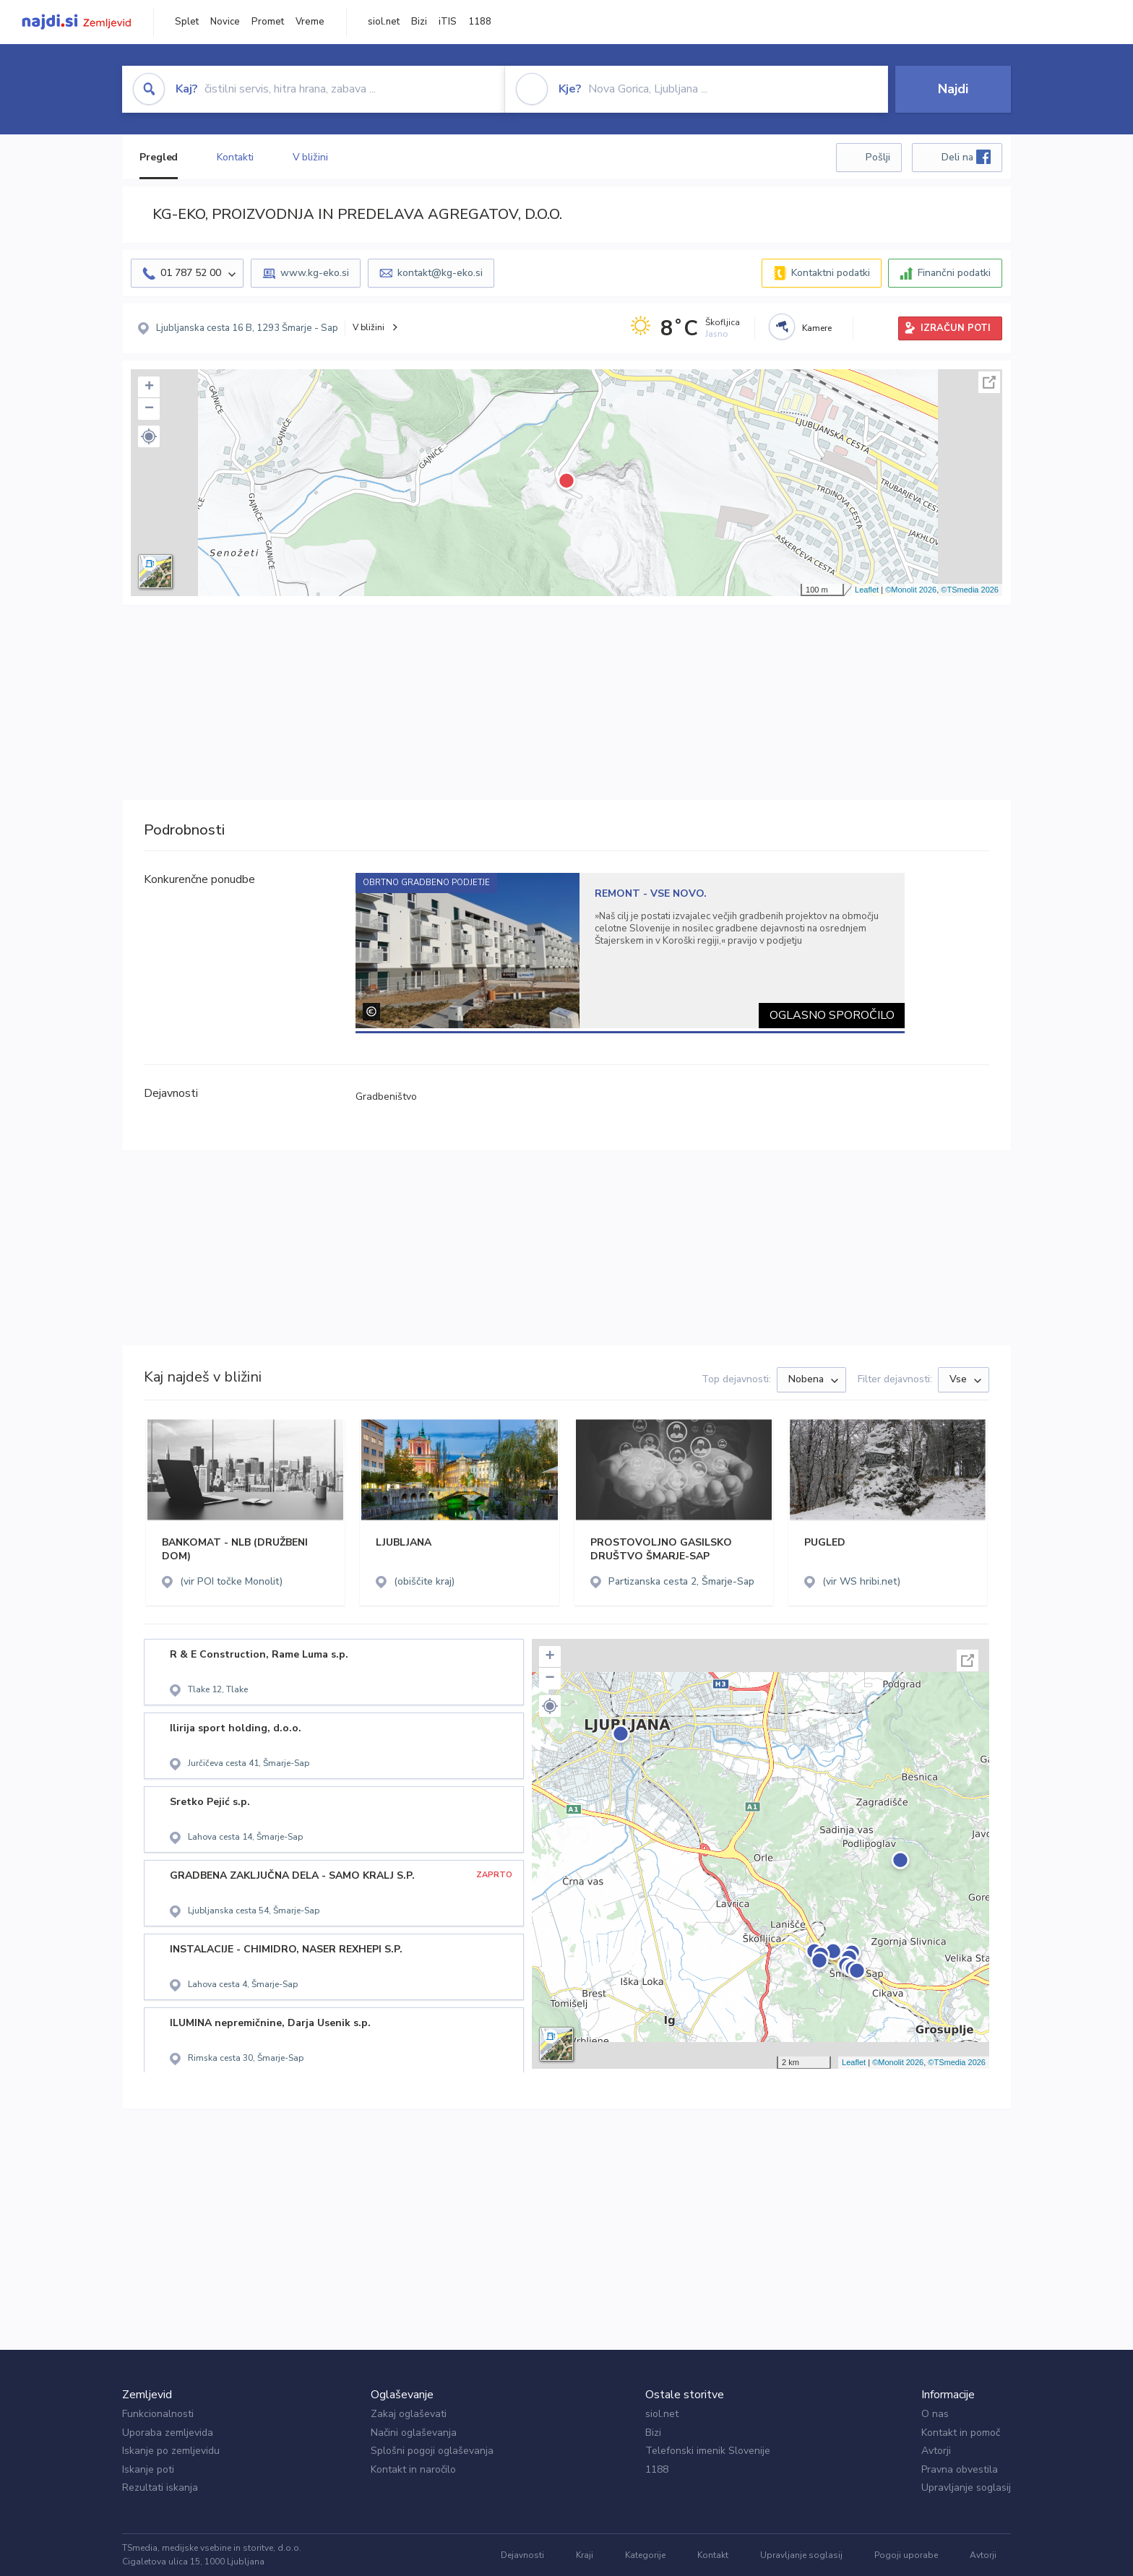 Image resolution: width=1133 pixels, height=2576 pixels. Describe the element at coordinates (310, 157) in the screenshot. I see `V bližini` at that location.